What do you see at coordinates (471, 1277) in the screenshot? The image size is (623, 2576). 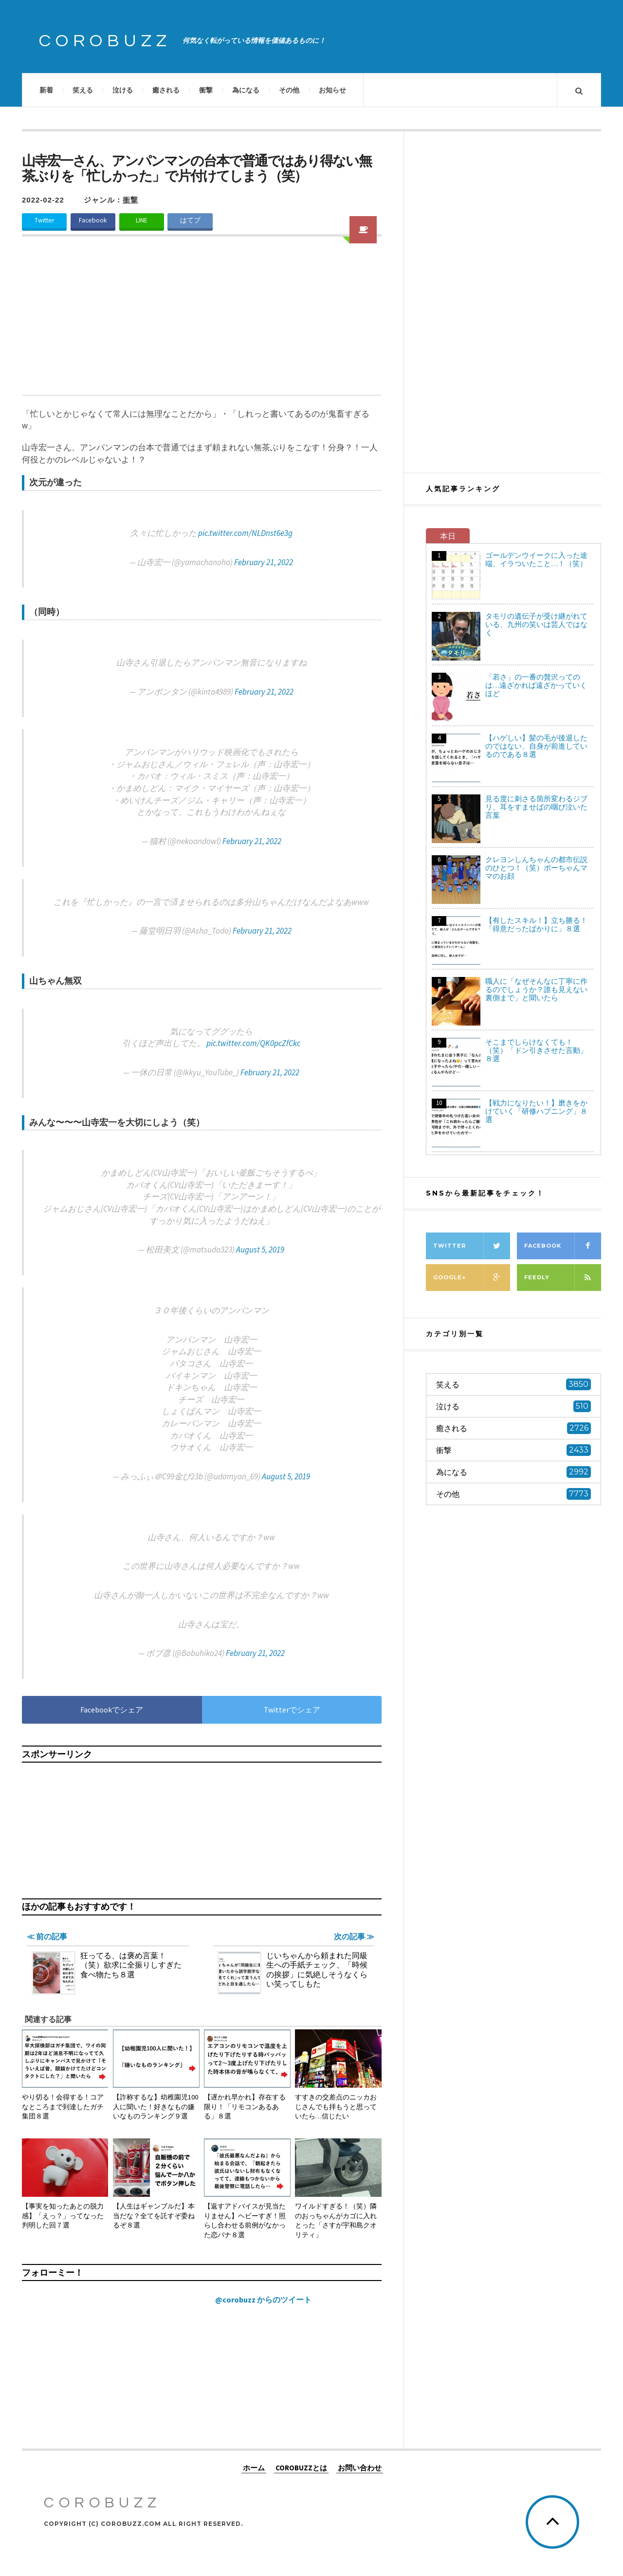 I see `Google+` at bounding box center [471, 1277].